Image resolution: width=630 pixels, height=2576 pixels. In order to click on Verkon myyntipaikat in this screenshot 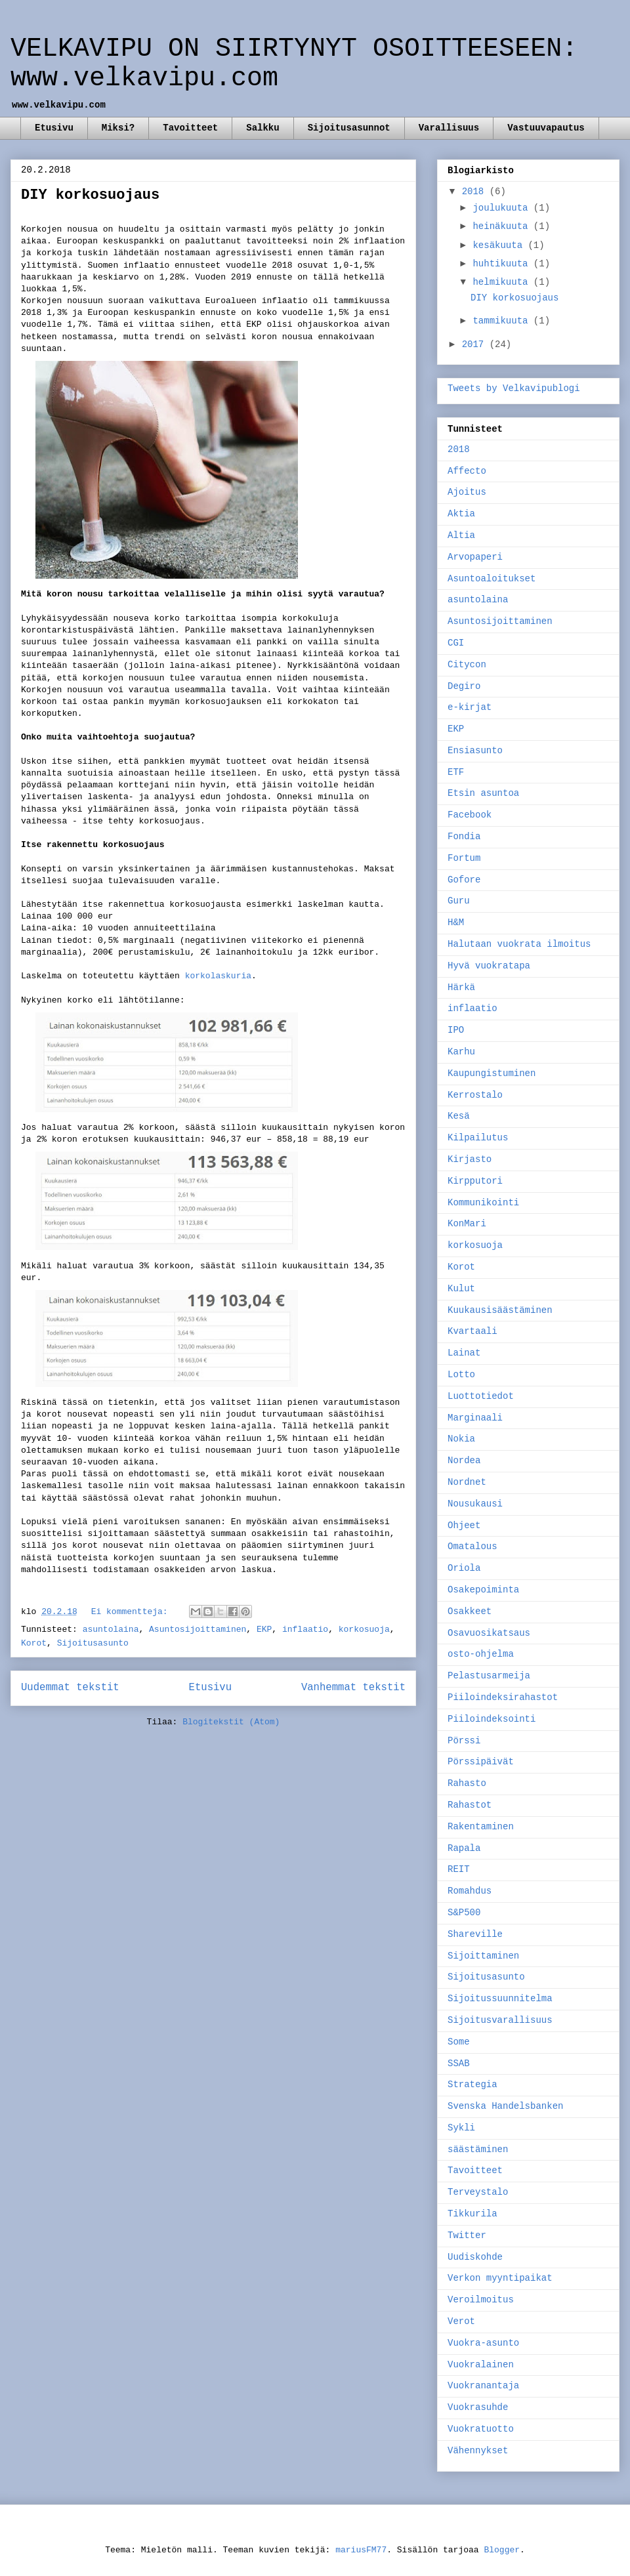, I will do `click(500, 2278)`.